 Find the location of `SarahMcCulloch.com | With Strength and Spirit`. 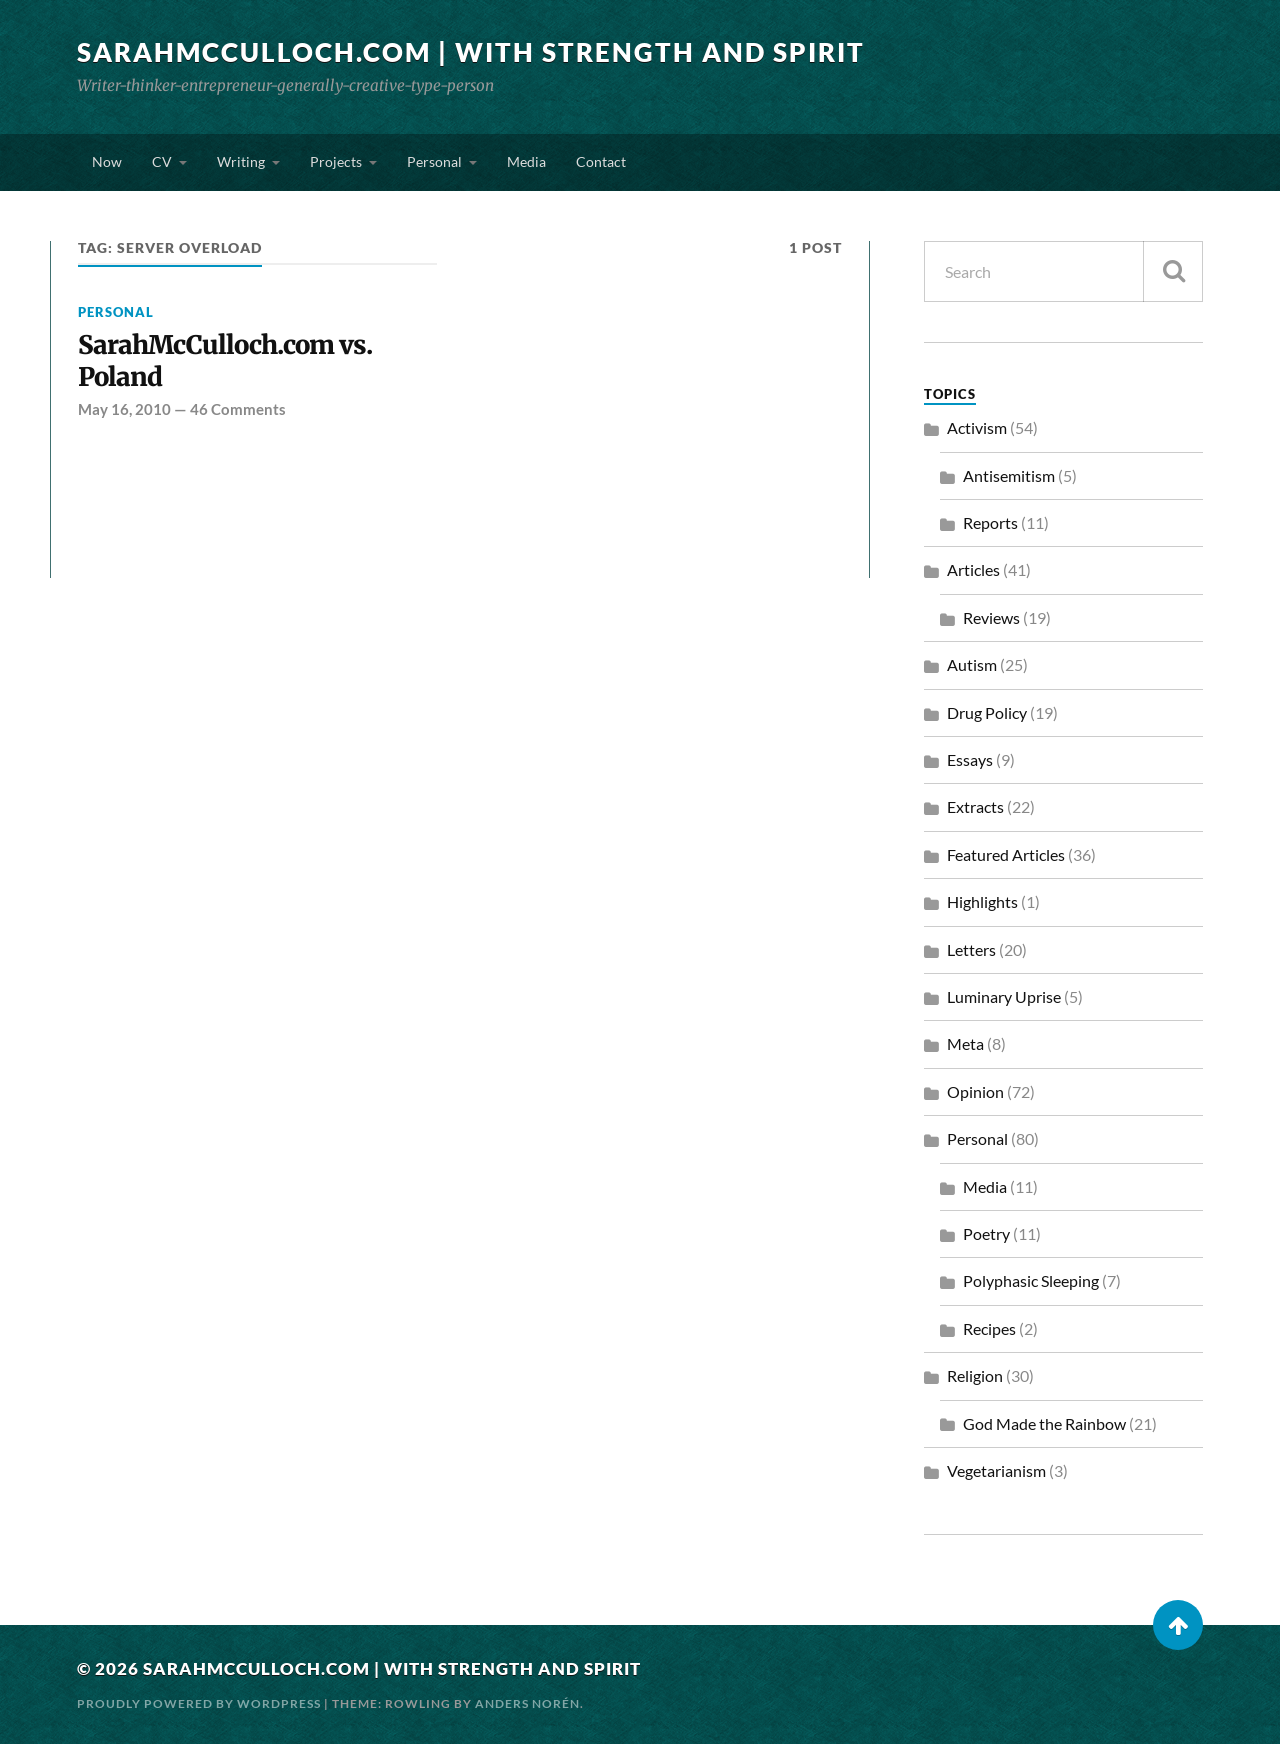

SarahMcCulloch.com | With Strength and Spirit is located at coordinates (471, 52).